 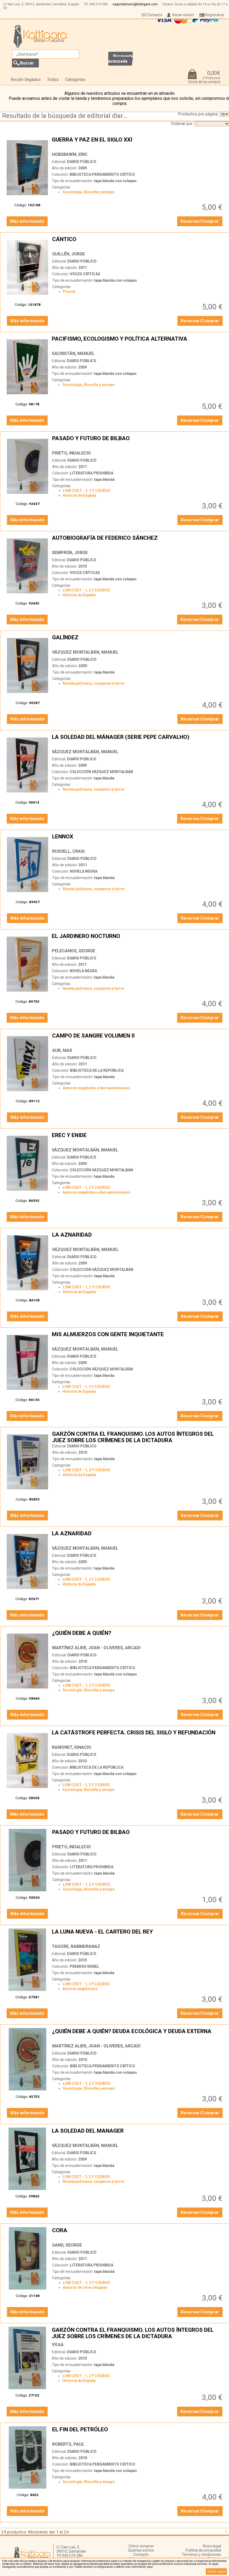 I want to click on SEMPRÚN, JORGE, so click(x=70, y=552).